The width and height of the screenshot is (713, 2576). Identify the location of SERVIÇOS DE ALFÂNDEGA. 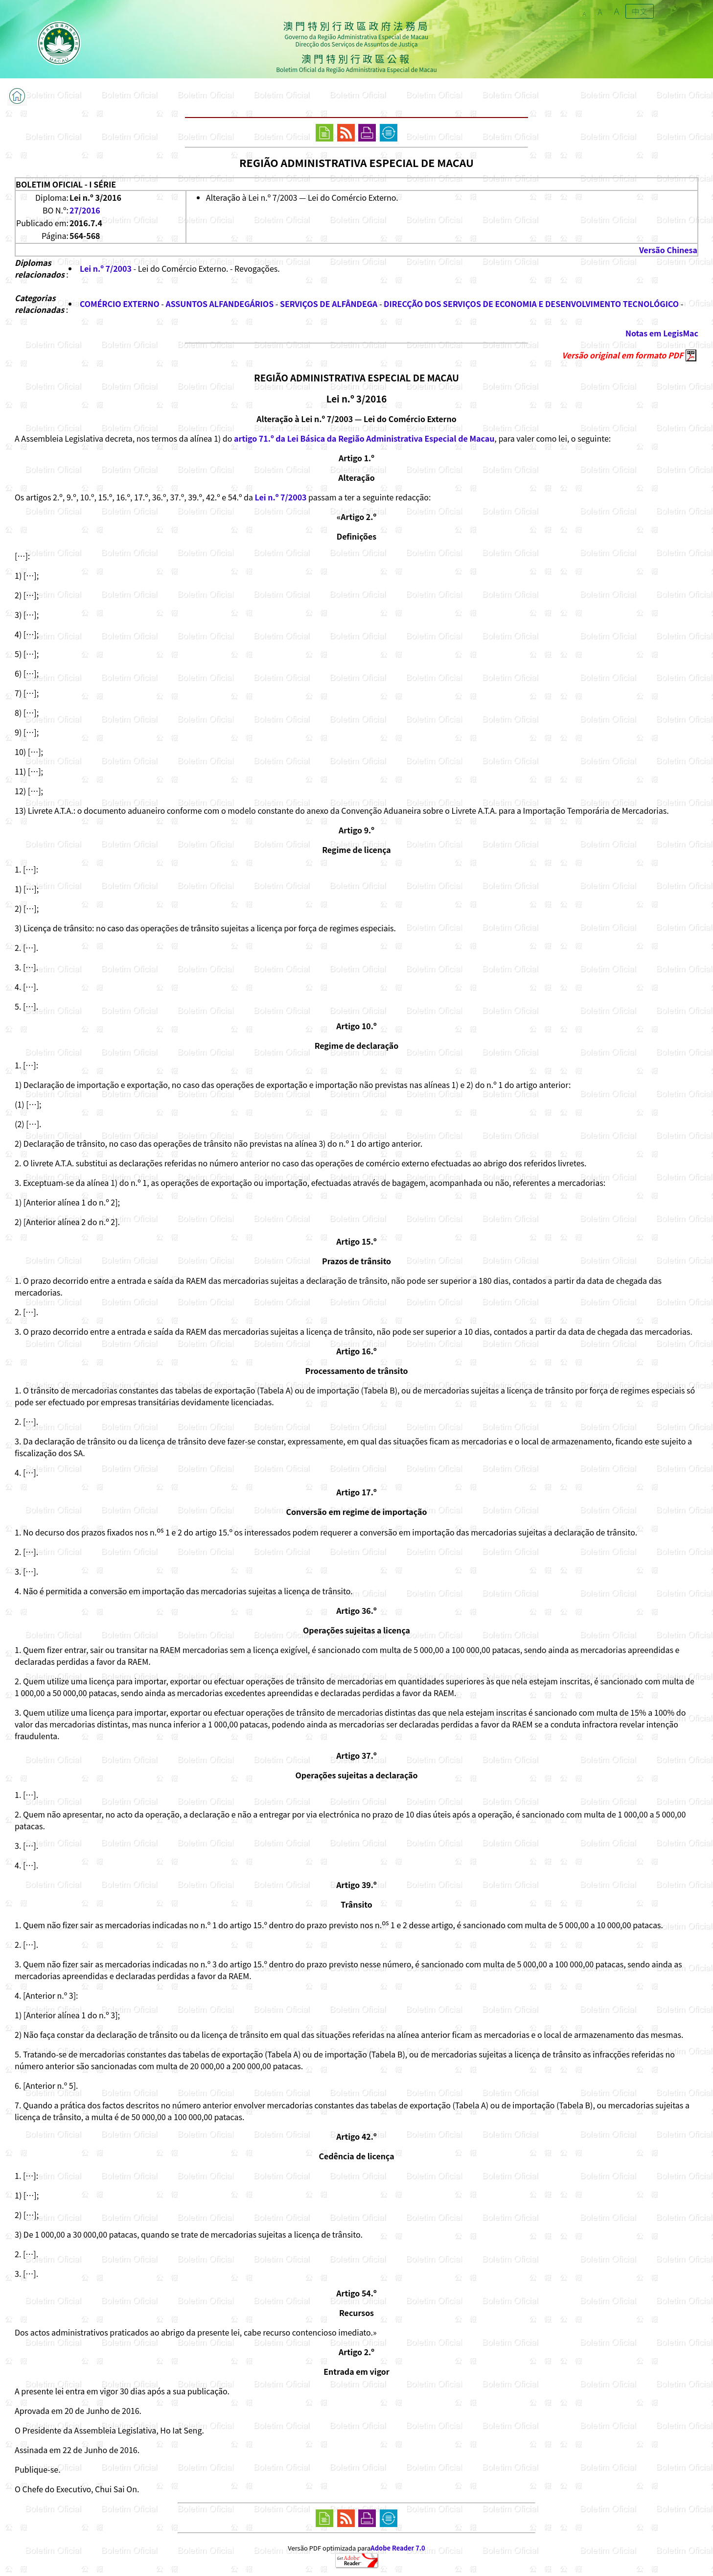
(328, 303).